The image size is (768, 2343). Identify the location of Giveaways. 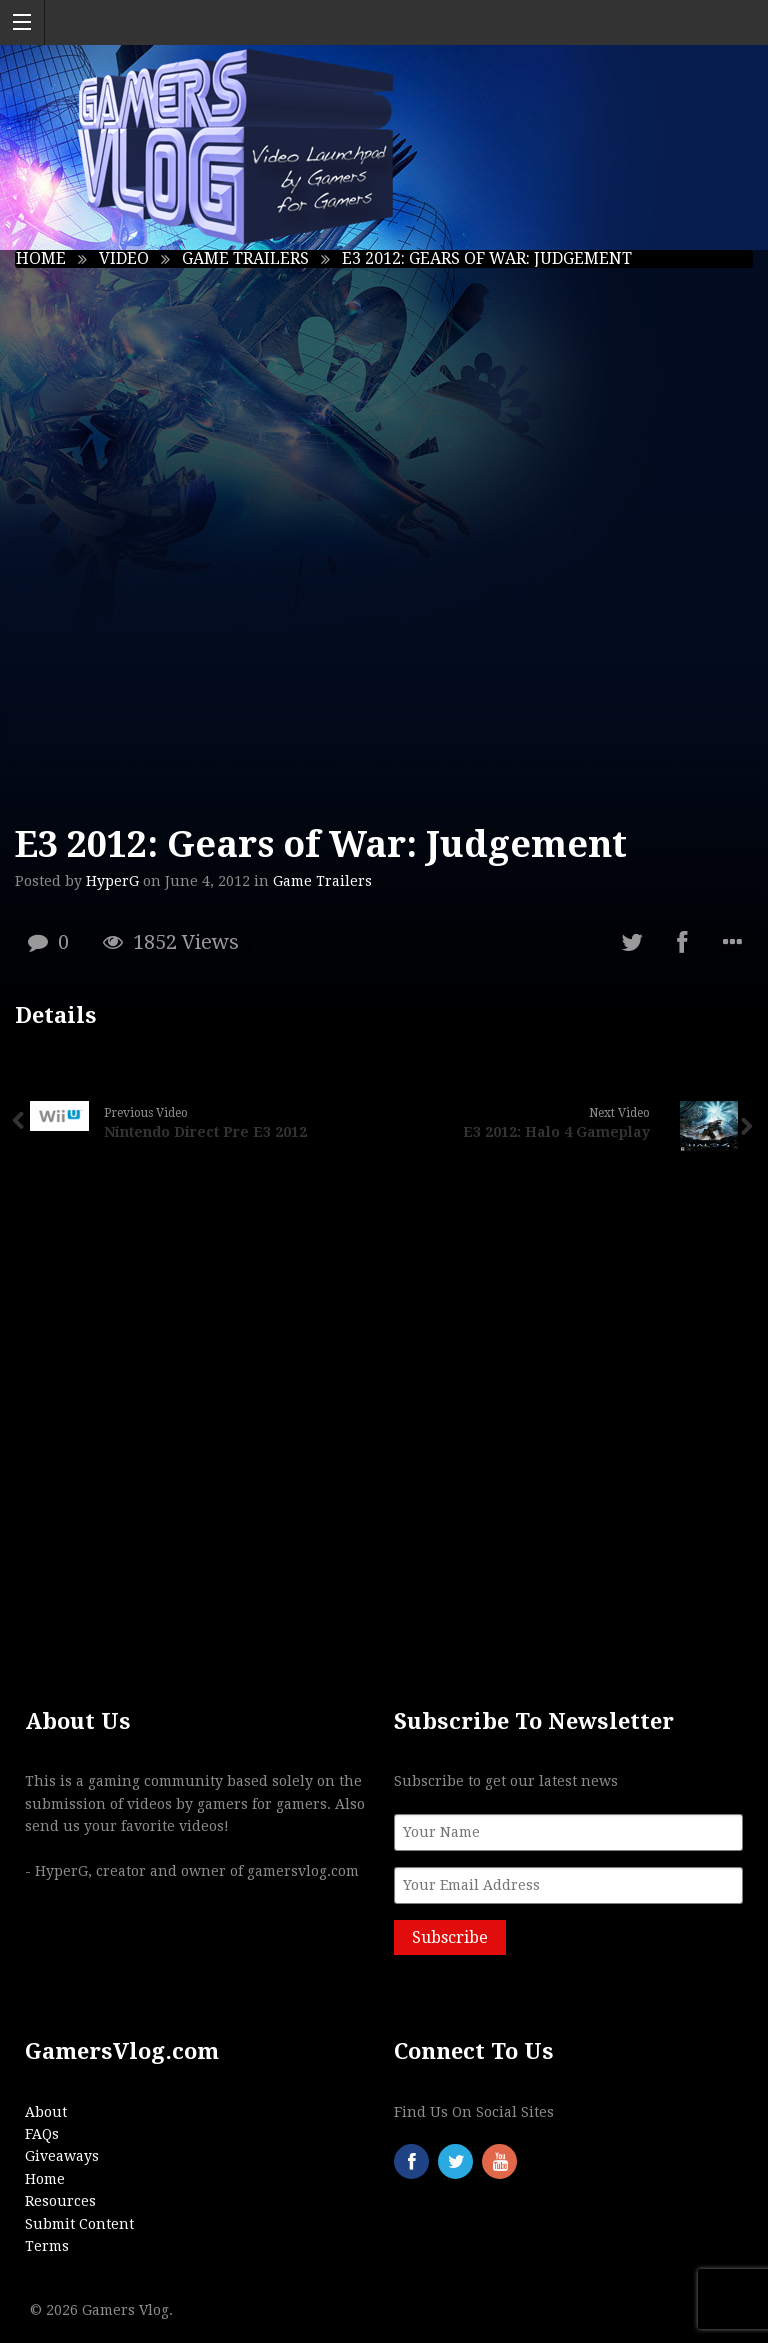
(62, 2156).